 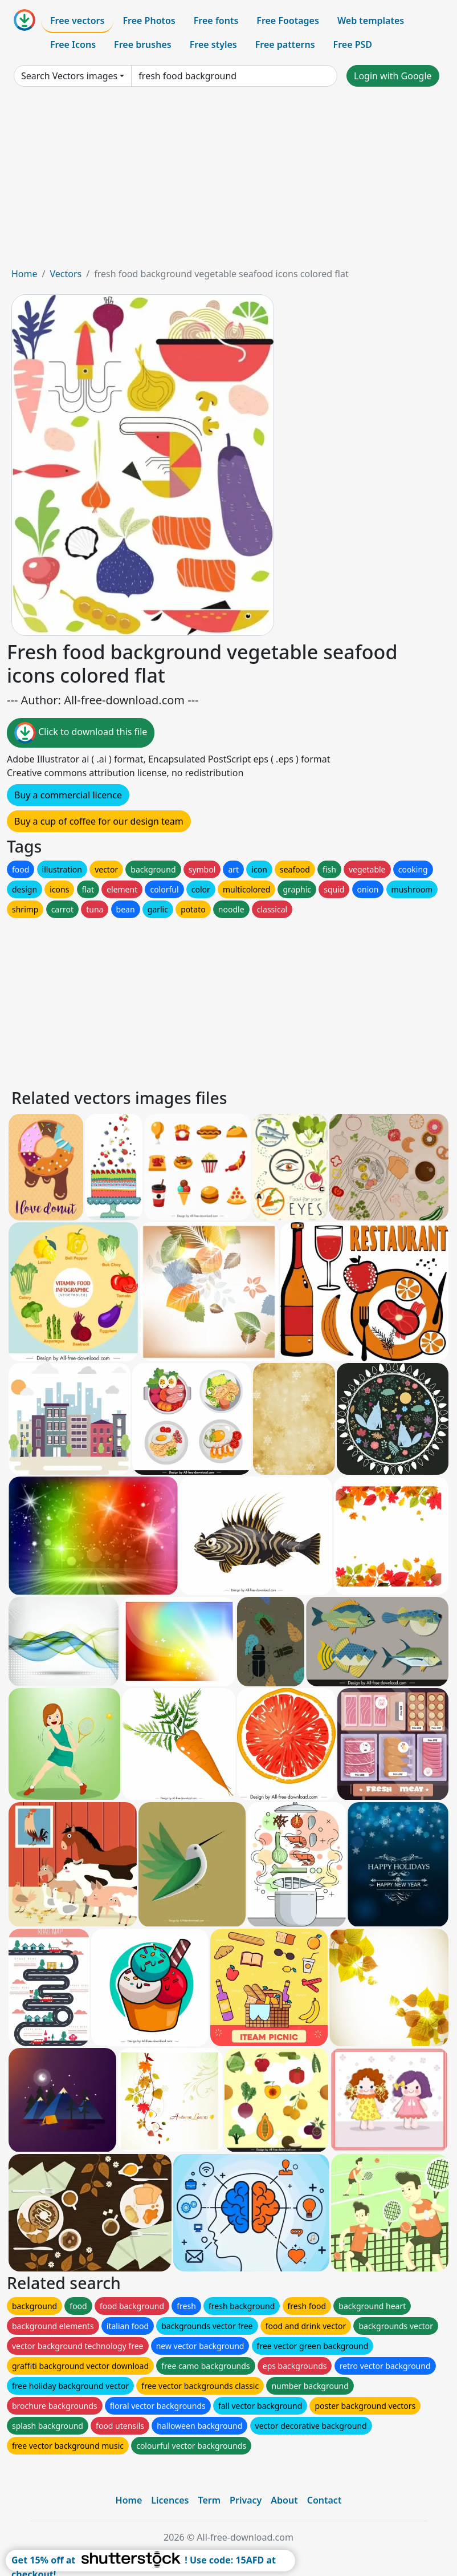 What do you see at coordinates (143, 44) in the screenshot?
I see `Free brushes` at bounding box center [143, 44].